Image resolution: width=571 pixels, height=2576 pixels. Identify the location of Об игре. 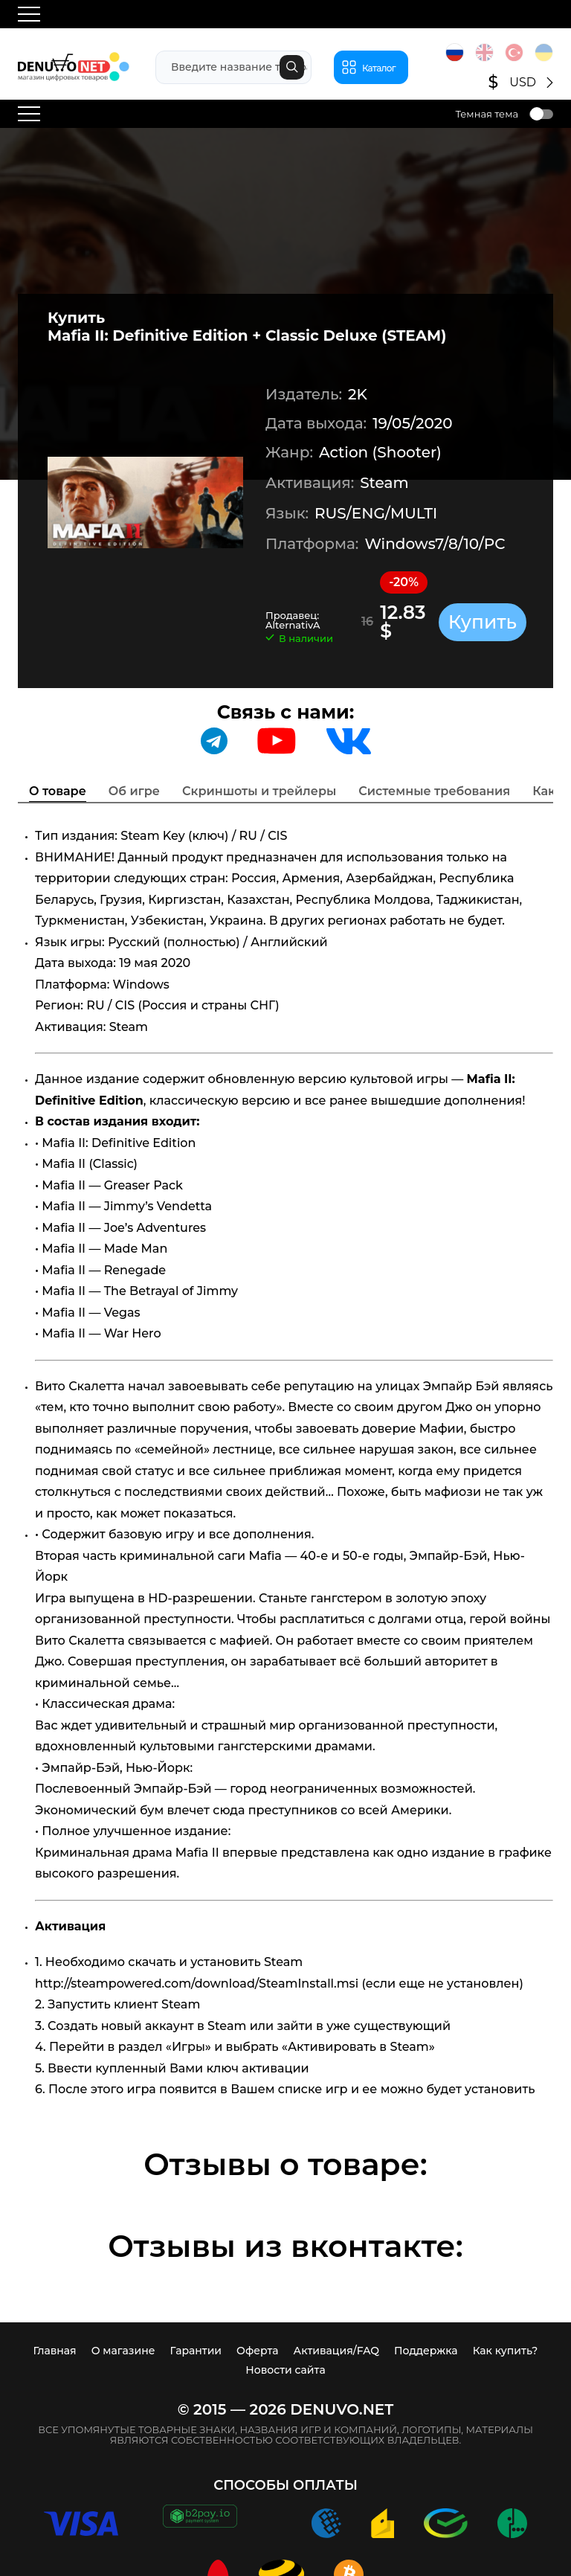
(134, 791).